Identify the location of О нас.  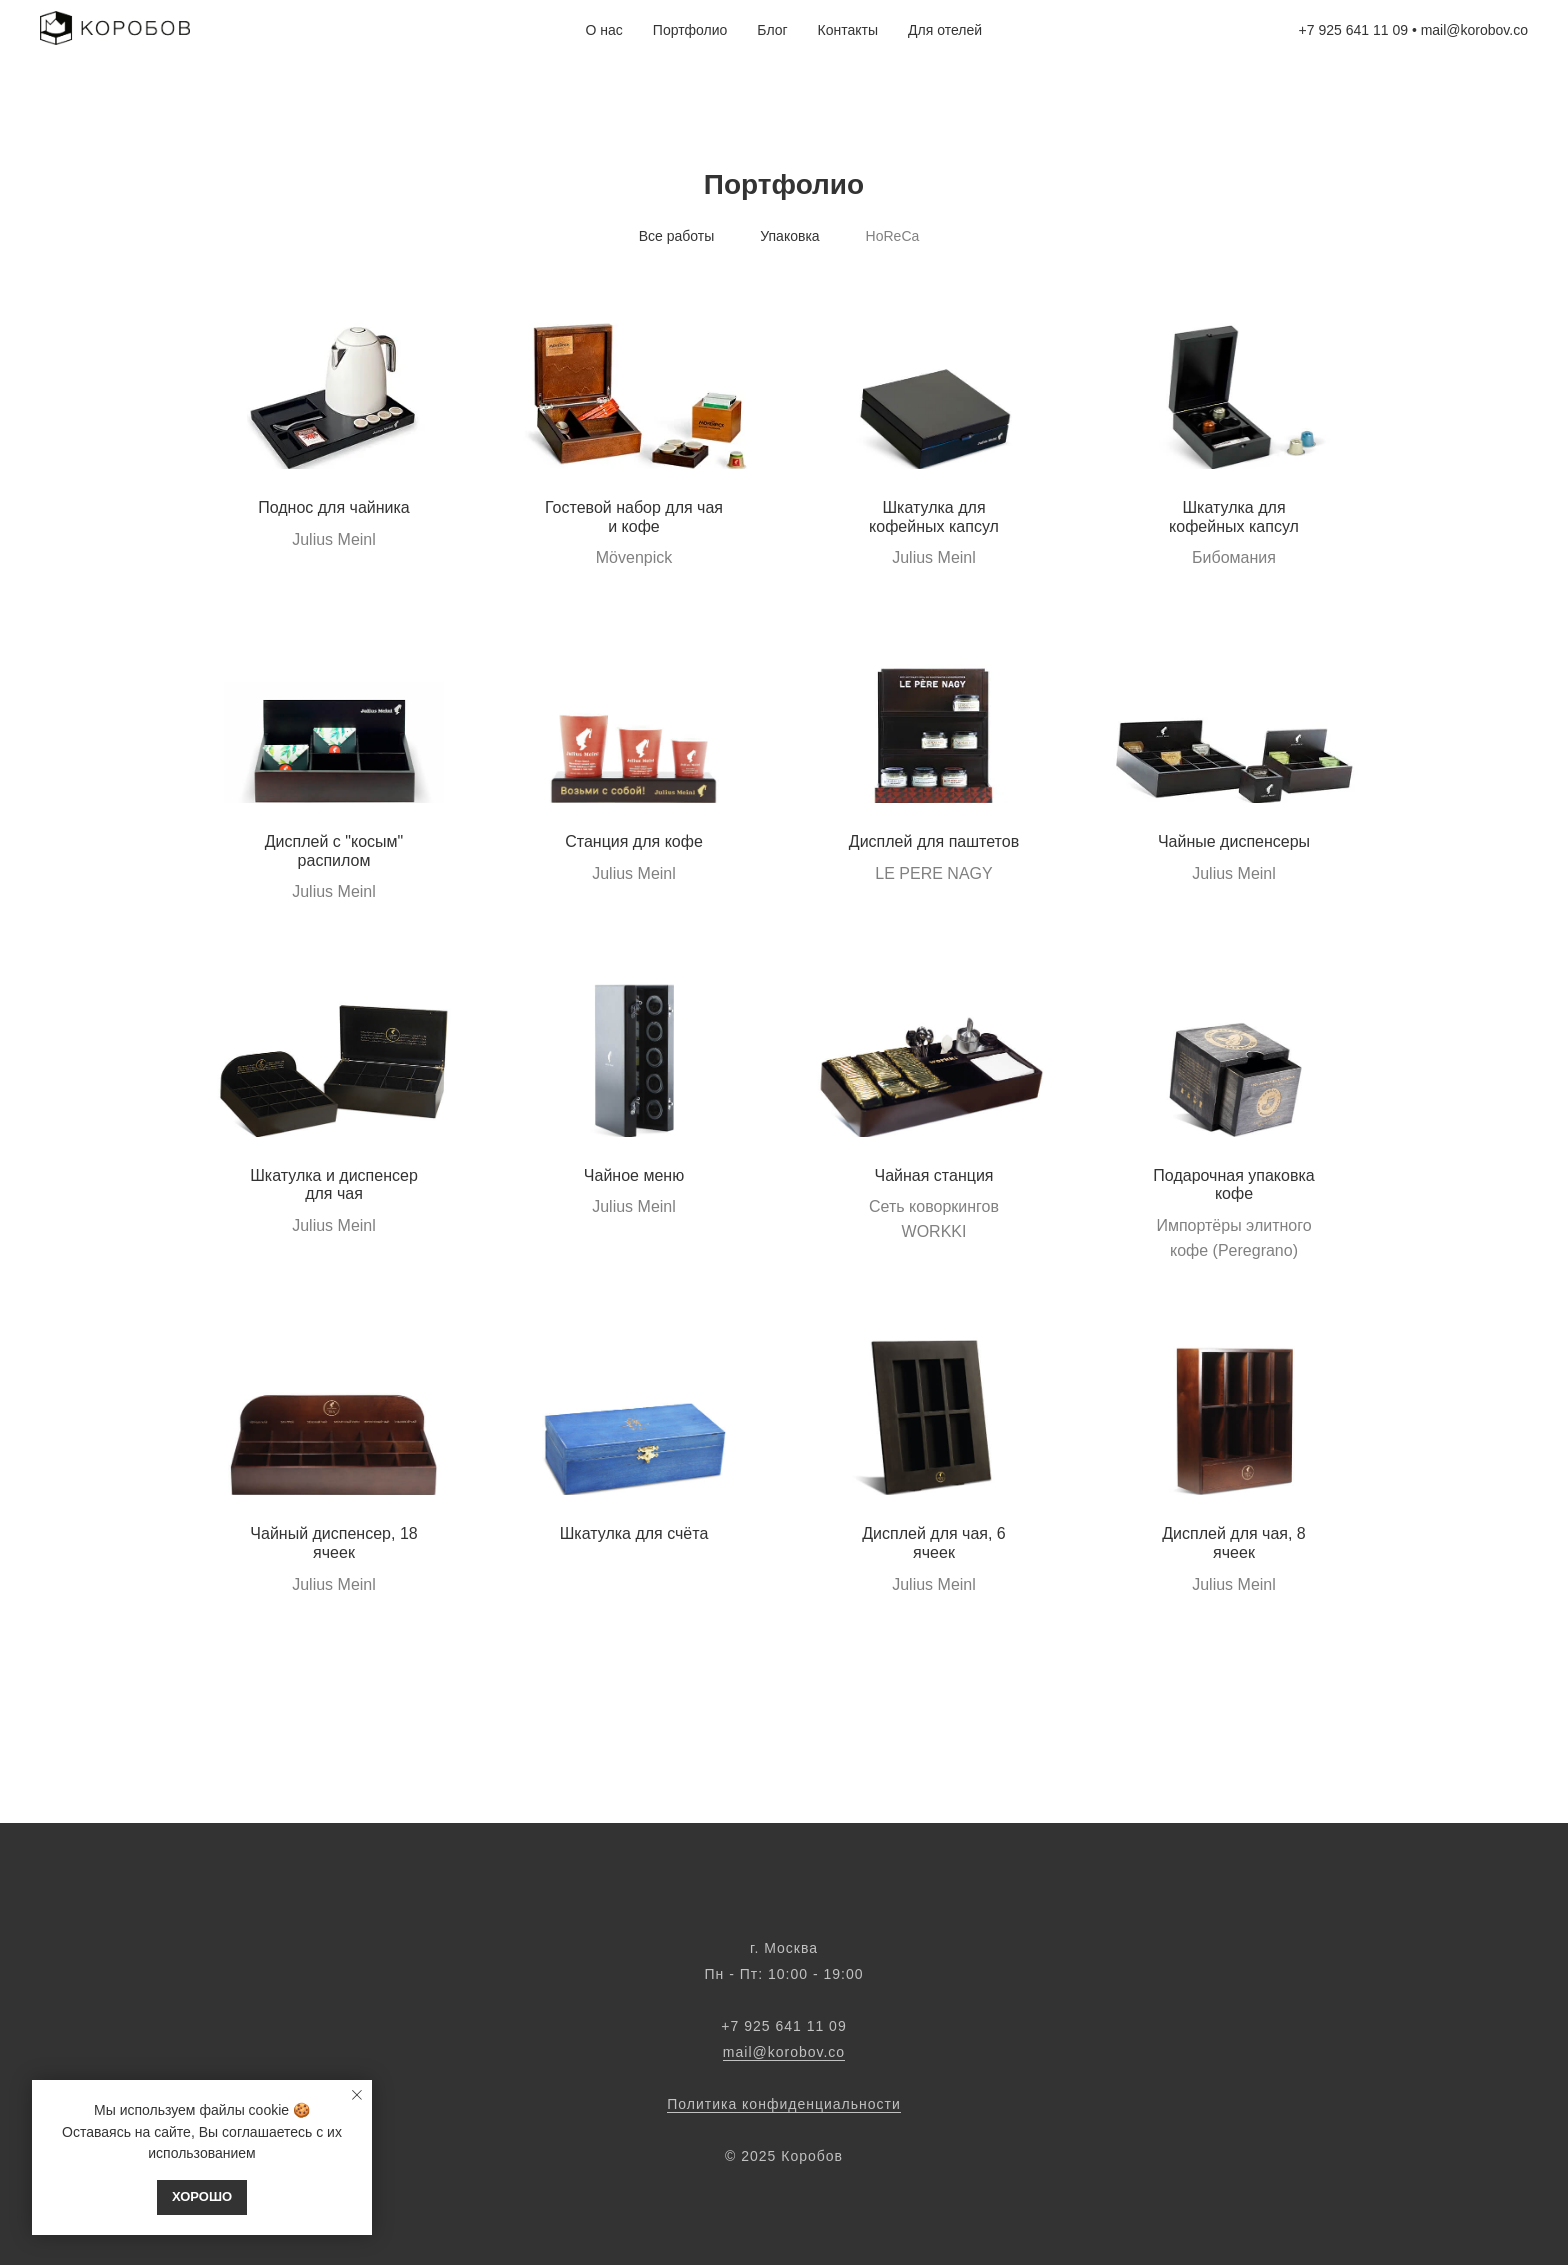
(604, 30).